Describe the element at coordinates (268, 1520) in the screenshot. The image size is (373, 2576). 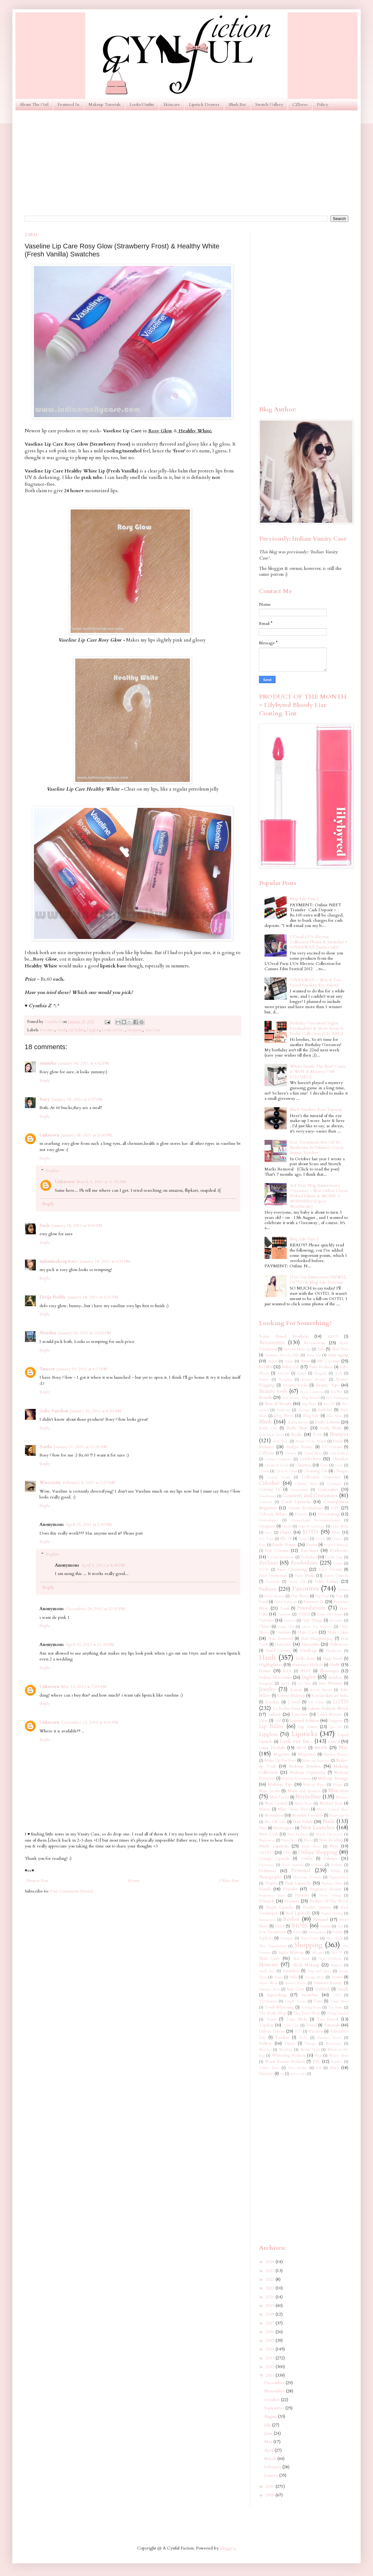
I see `Dermaalogica` at that location.